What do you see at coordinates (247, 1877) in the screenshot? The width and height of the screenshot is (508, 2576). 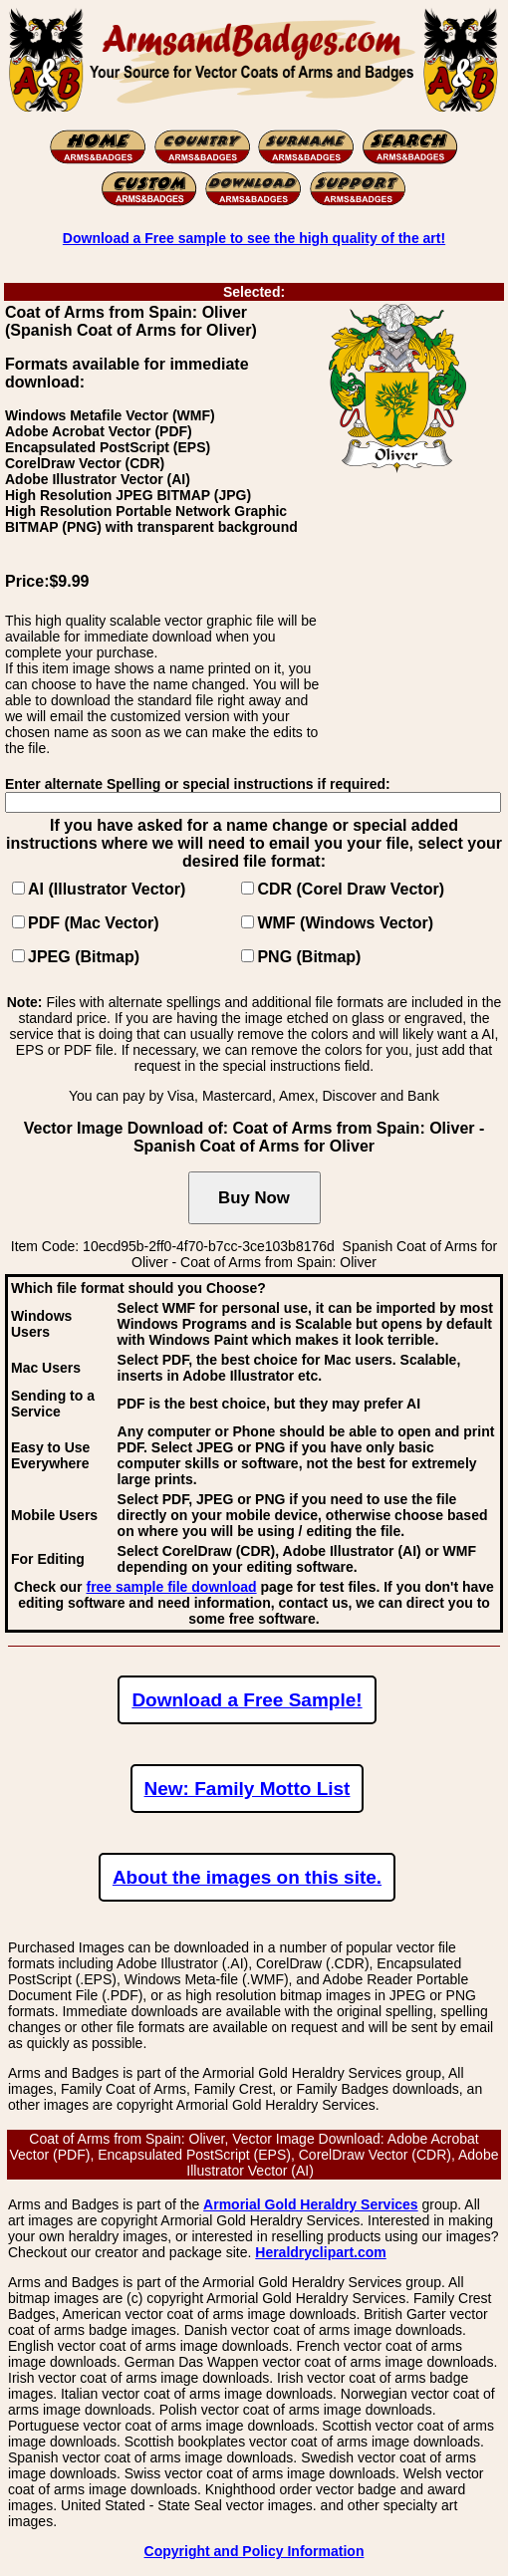 I see `About the images on this site.` at bounding box center [247, 1877].